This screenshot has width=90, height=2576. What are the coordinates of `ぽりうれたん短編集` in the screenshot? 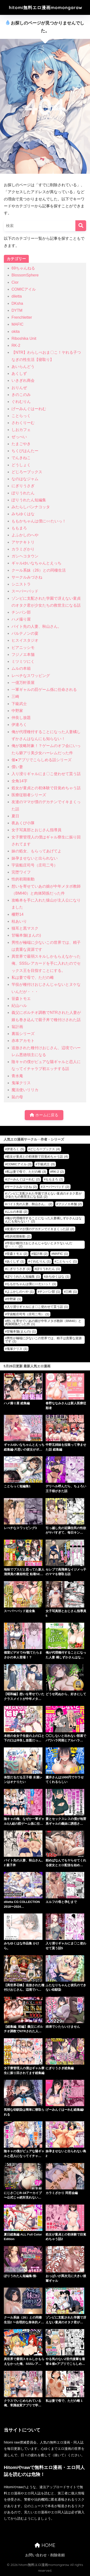 It's located at (29, 500).